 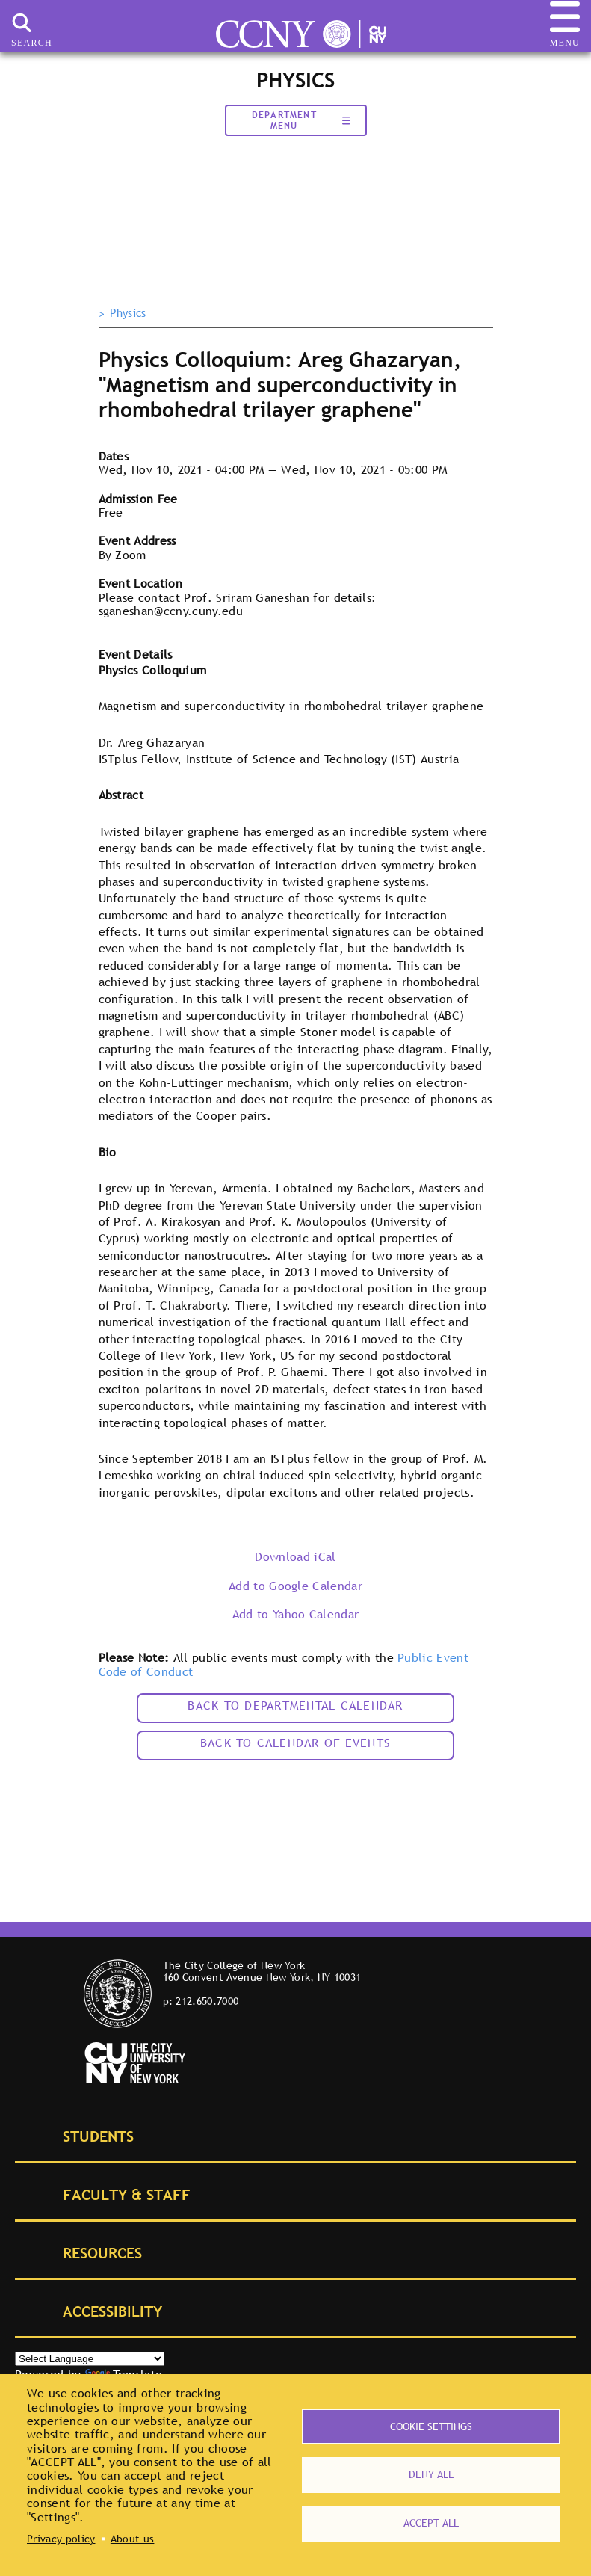 What do you see at coordinates (431, 2425) in the screenshot?
I see `Cookie settings` at bounding box center [431, 2425].